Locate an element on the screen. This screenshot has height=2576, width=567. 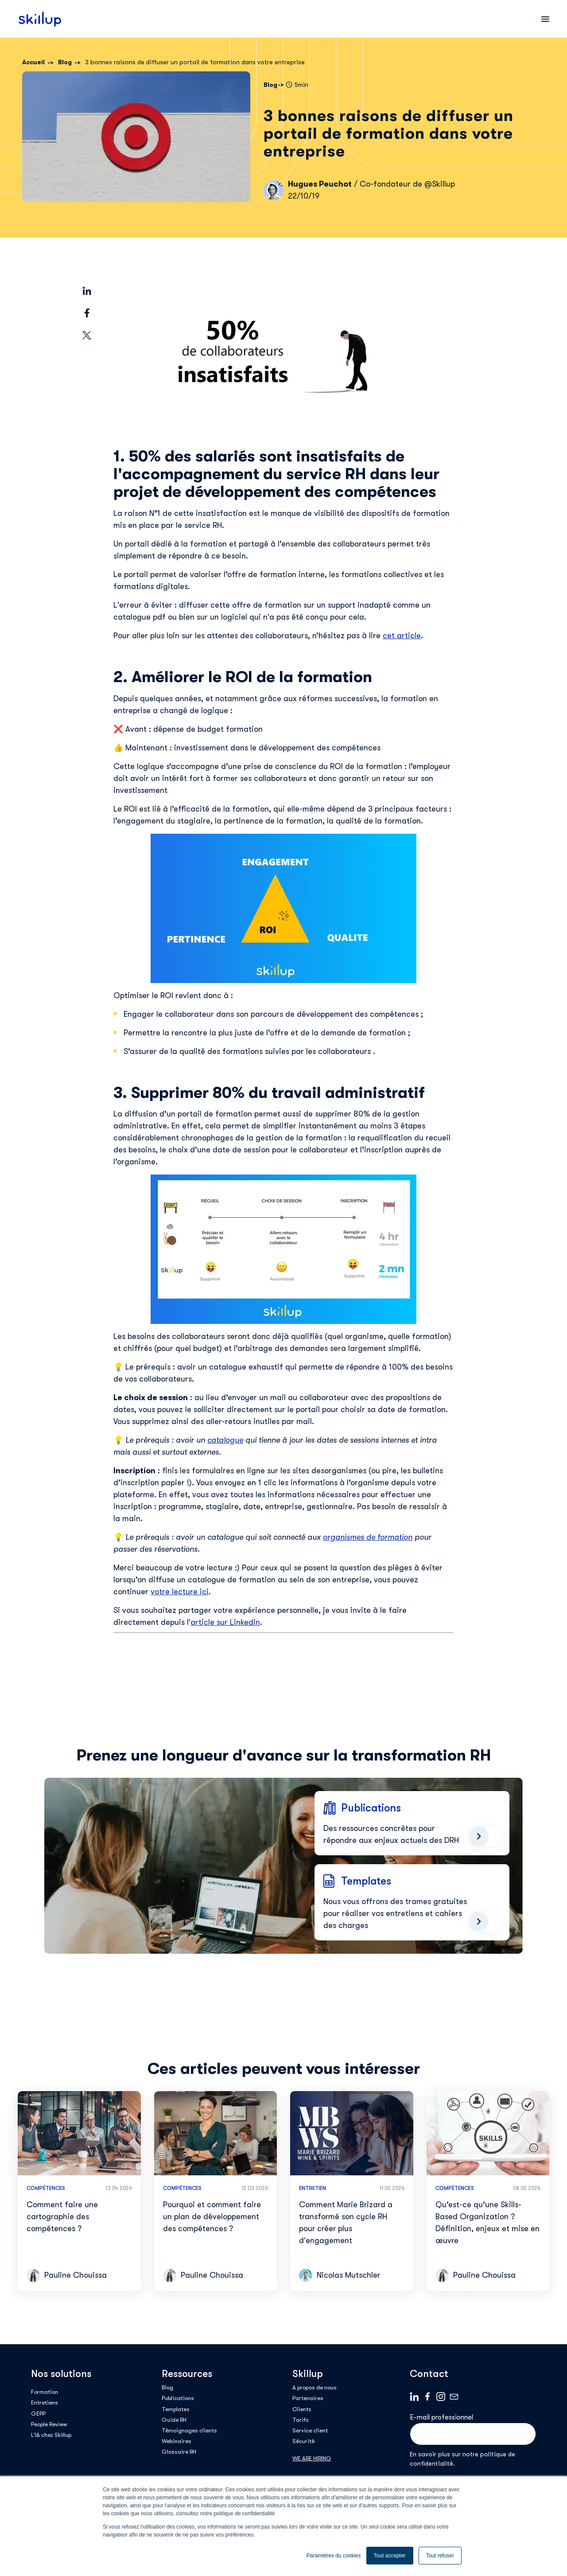
organismes de formation is located at coordinates (367, 1537).